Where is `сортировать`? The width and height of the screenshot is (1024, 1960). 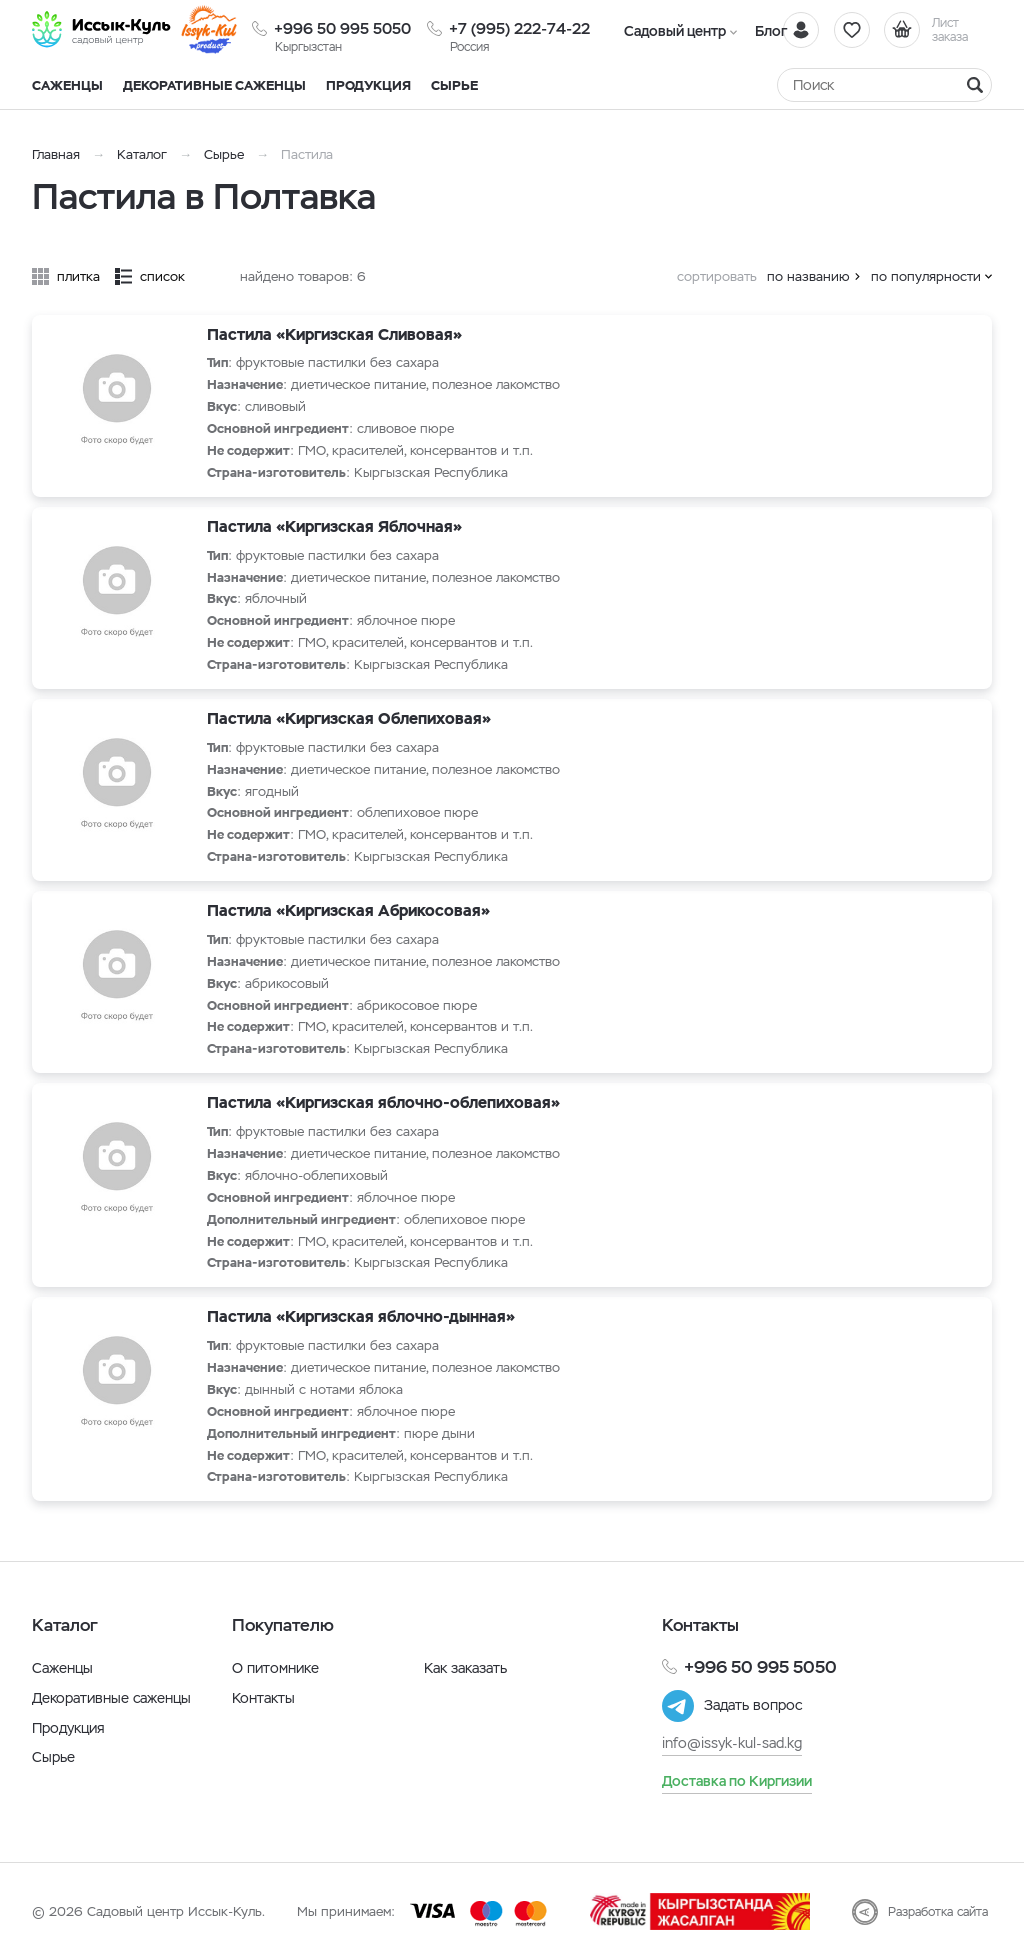 сортировать is located at coordinates (717, 276).